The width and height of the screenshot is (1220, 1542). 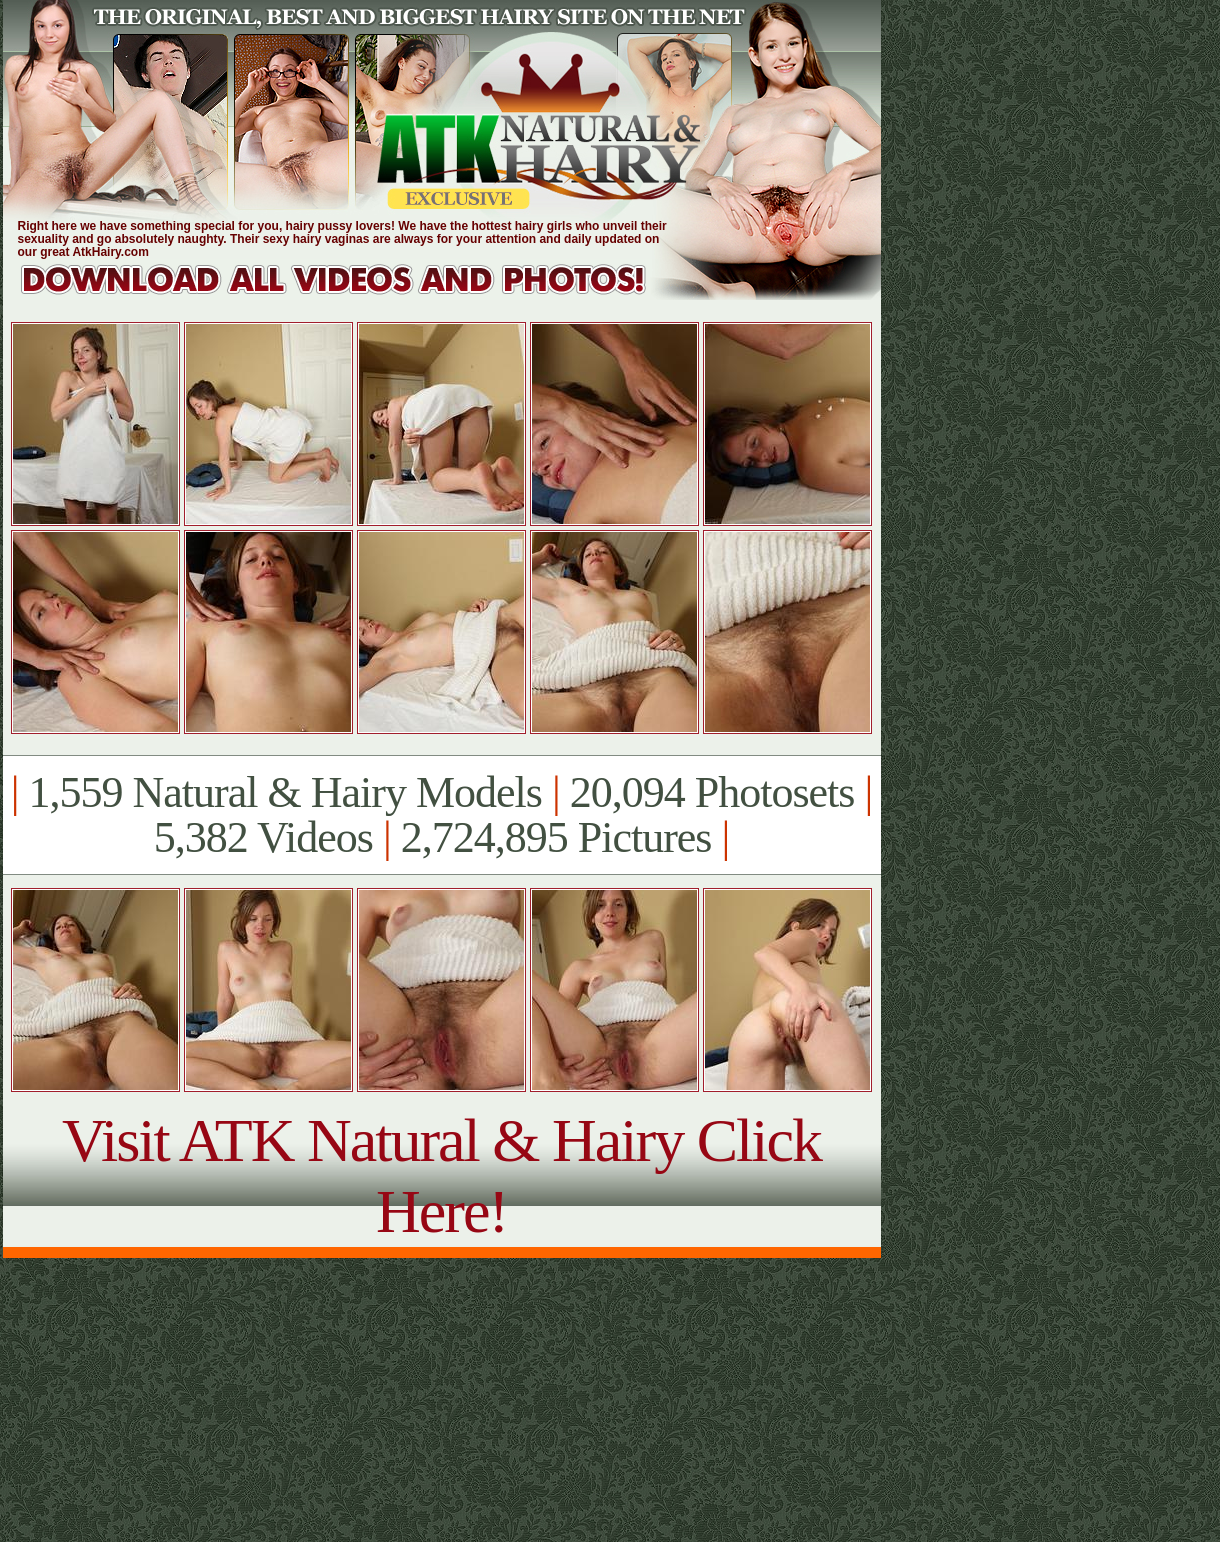 What do you see at coordinates (441, 1175) in the screenshot?
I see `Visit ATK Natural & Hairy Click Here!` at bounding box center [441, 1175].